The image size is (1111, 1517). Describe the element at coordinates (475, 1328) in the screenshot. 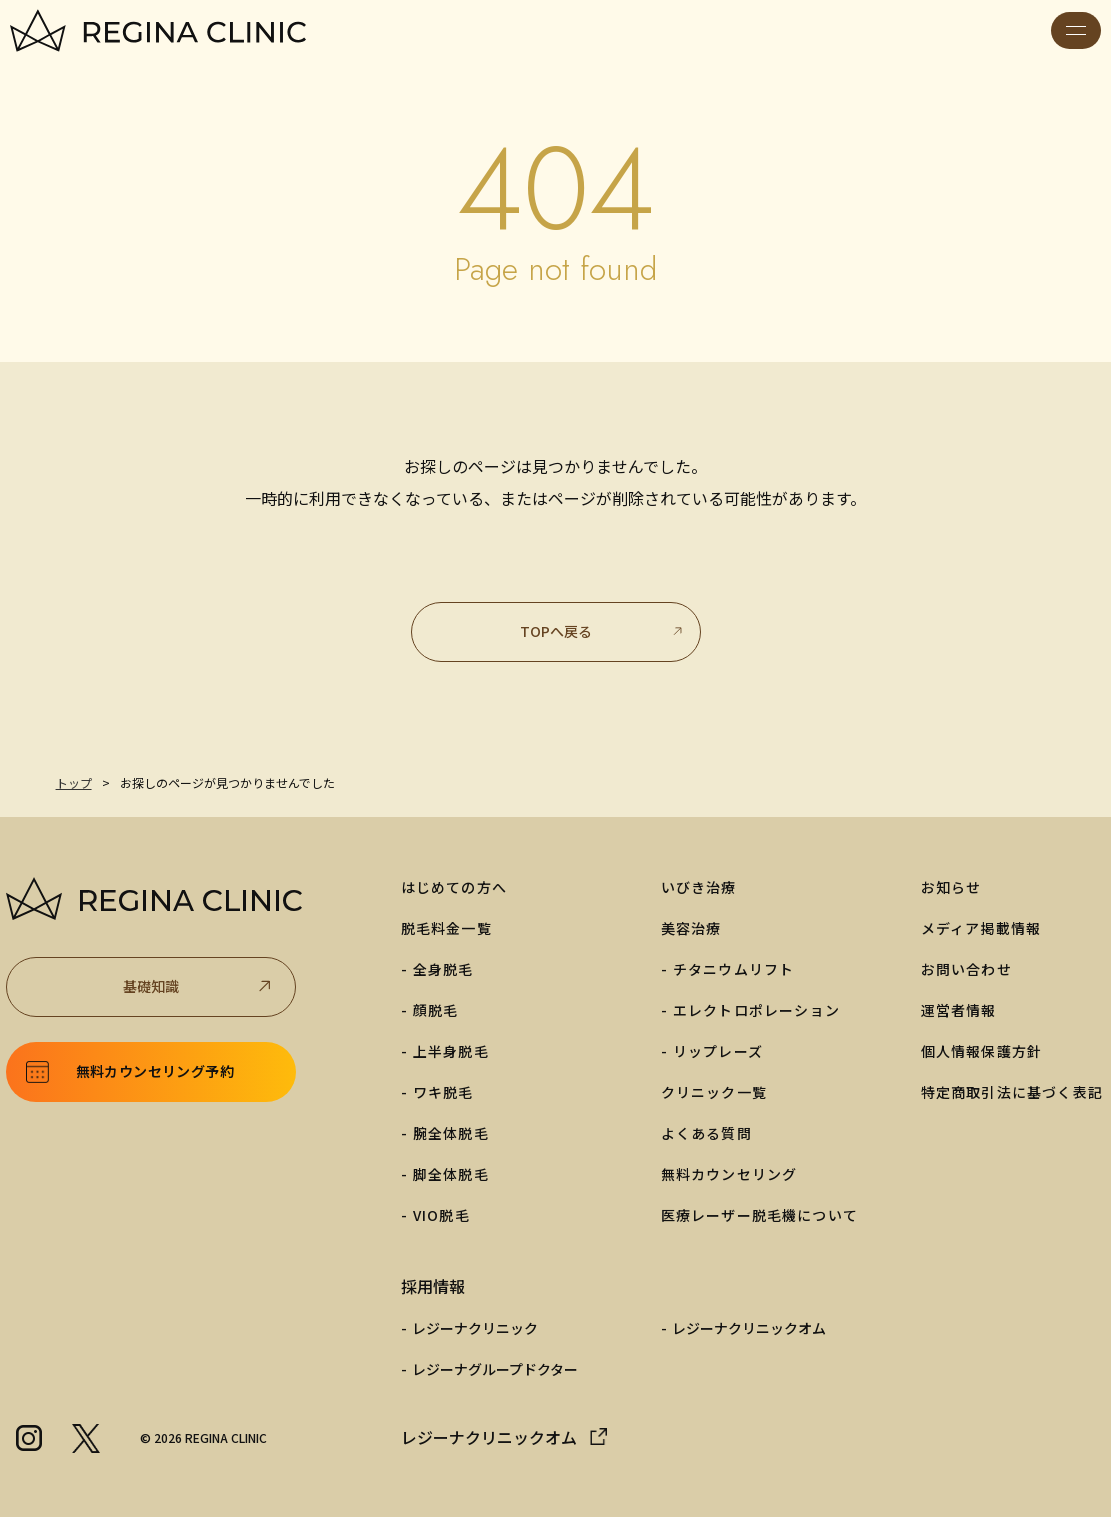

I see `レジーナクリニック` at that location.